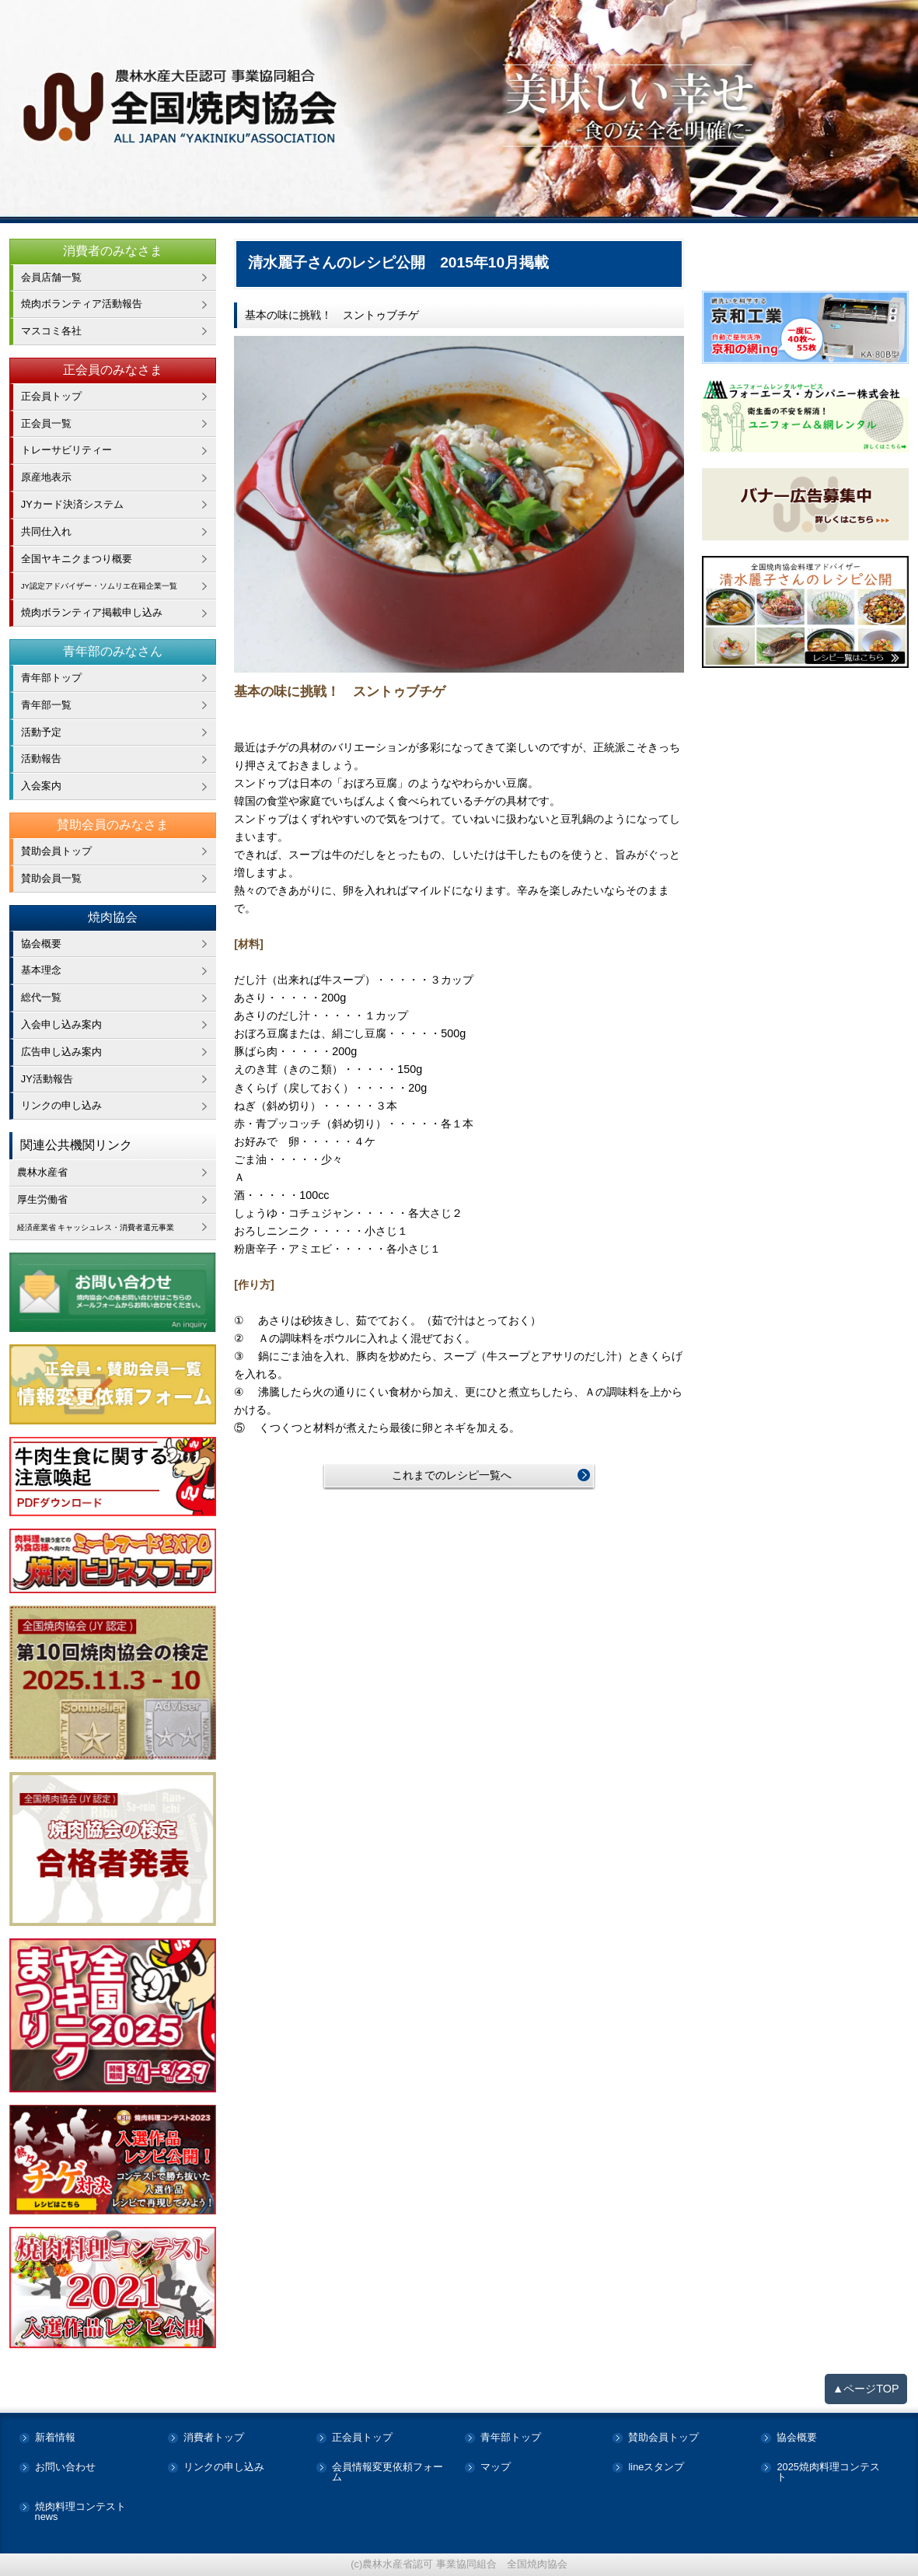 The width and height of the screenshot is (918, 2576). I want to click on 厚生労働省, so click(42, 1199).